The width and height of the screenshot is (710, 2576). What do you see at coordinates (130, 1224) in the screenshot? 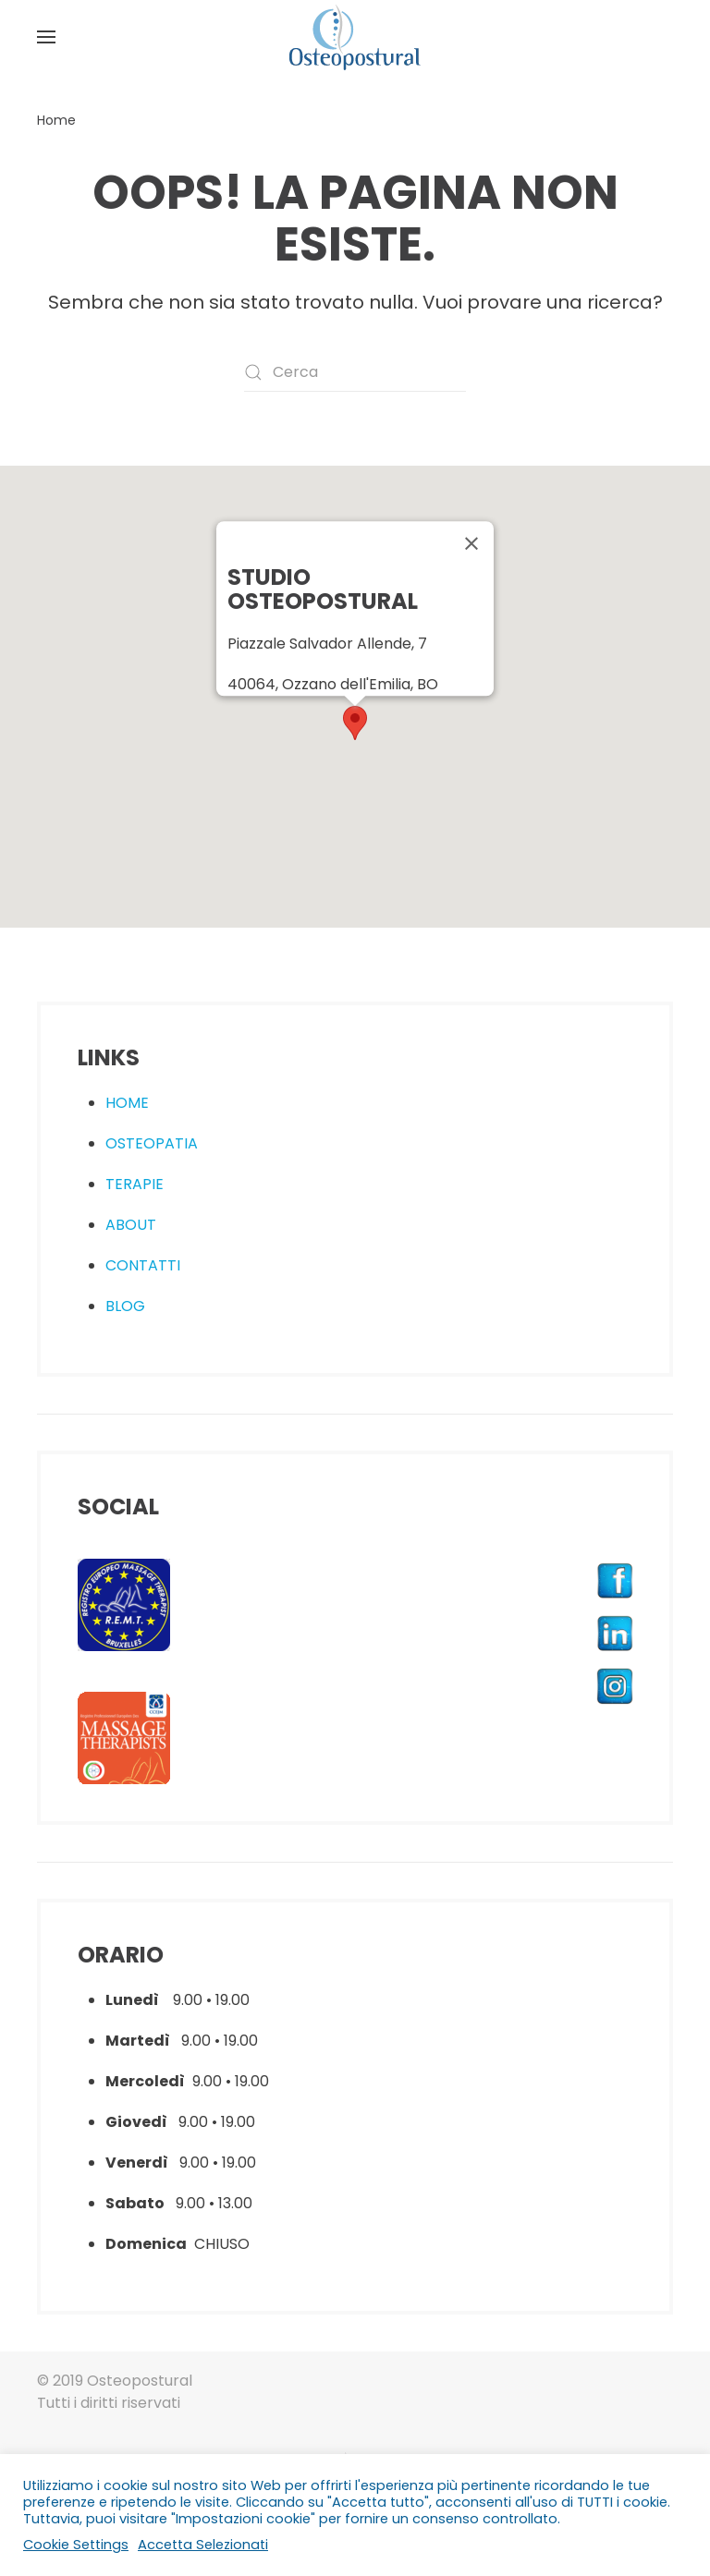
I see `ABOUT` at bounding box center [130, 1224].